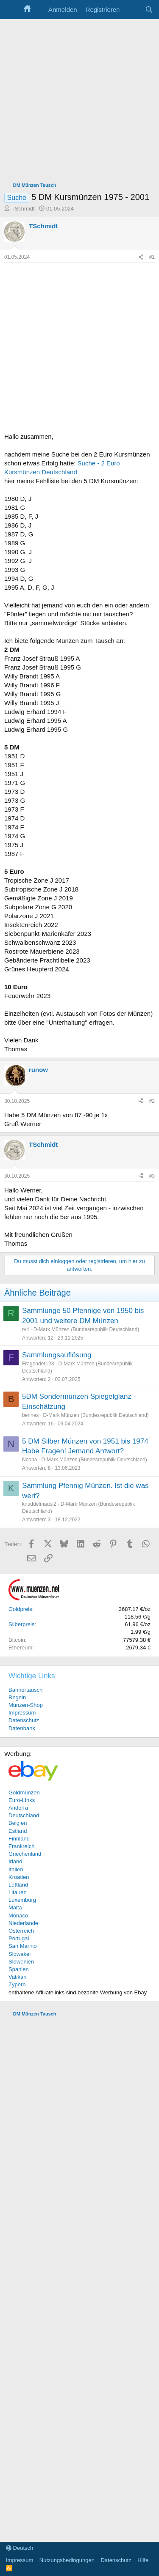 This screenshot has height=2576, width=159. I want to click on Goldpreis, so click(20, 1609).